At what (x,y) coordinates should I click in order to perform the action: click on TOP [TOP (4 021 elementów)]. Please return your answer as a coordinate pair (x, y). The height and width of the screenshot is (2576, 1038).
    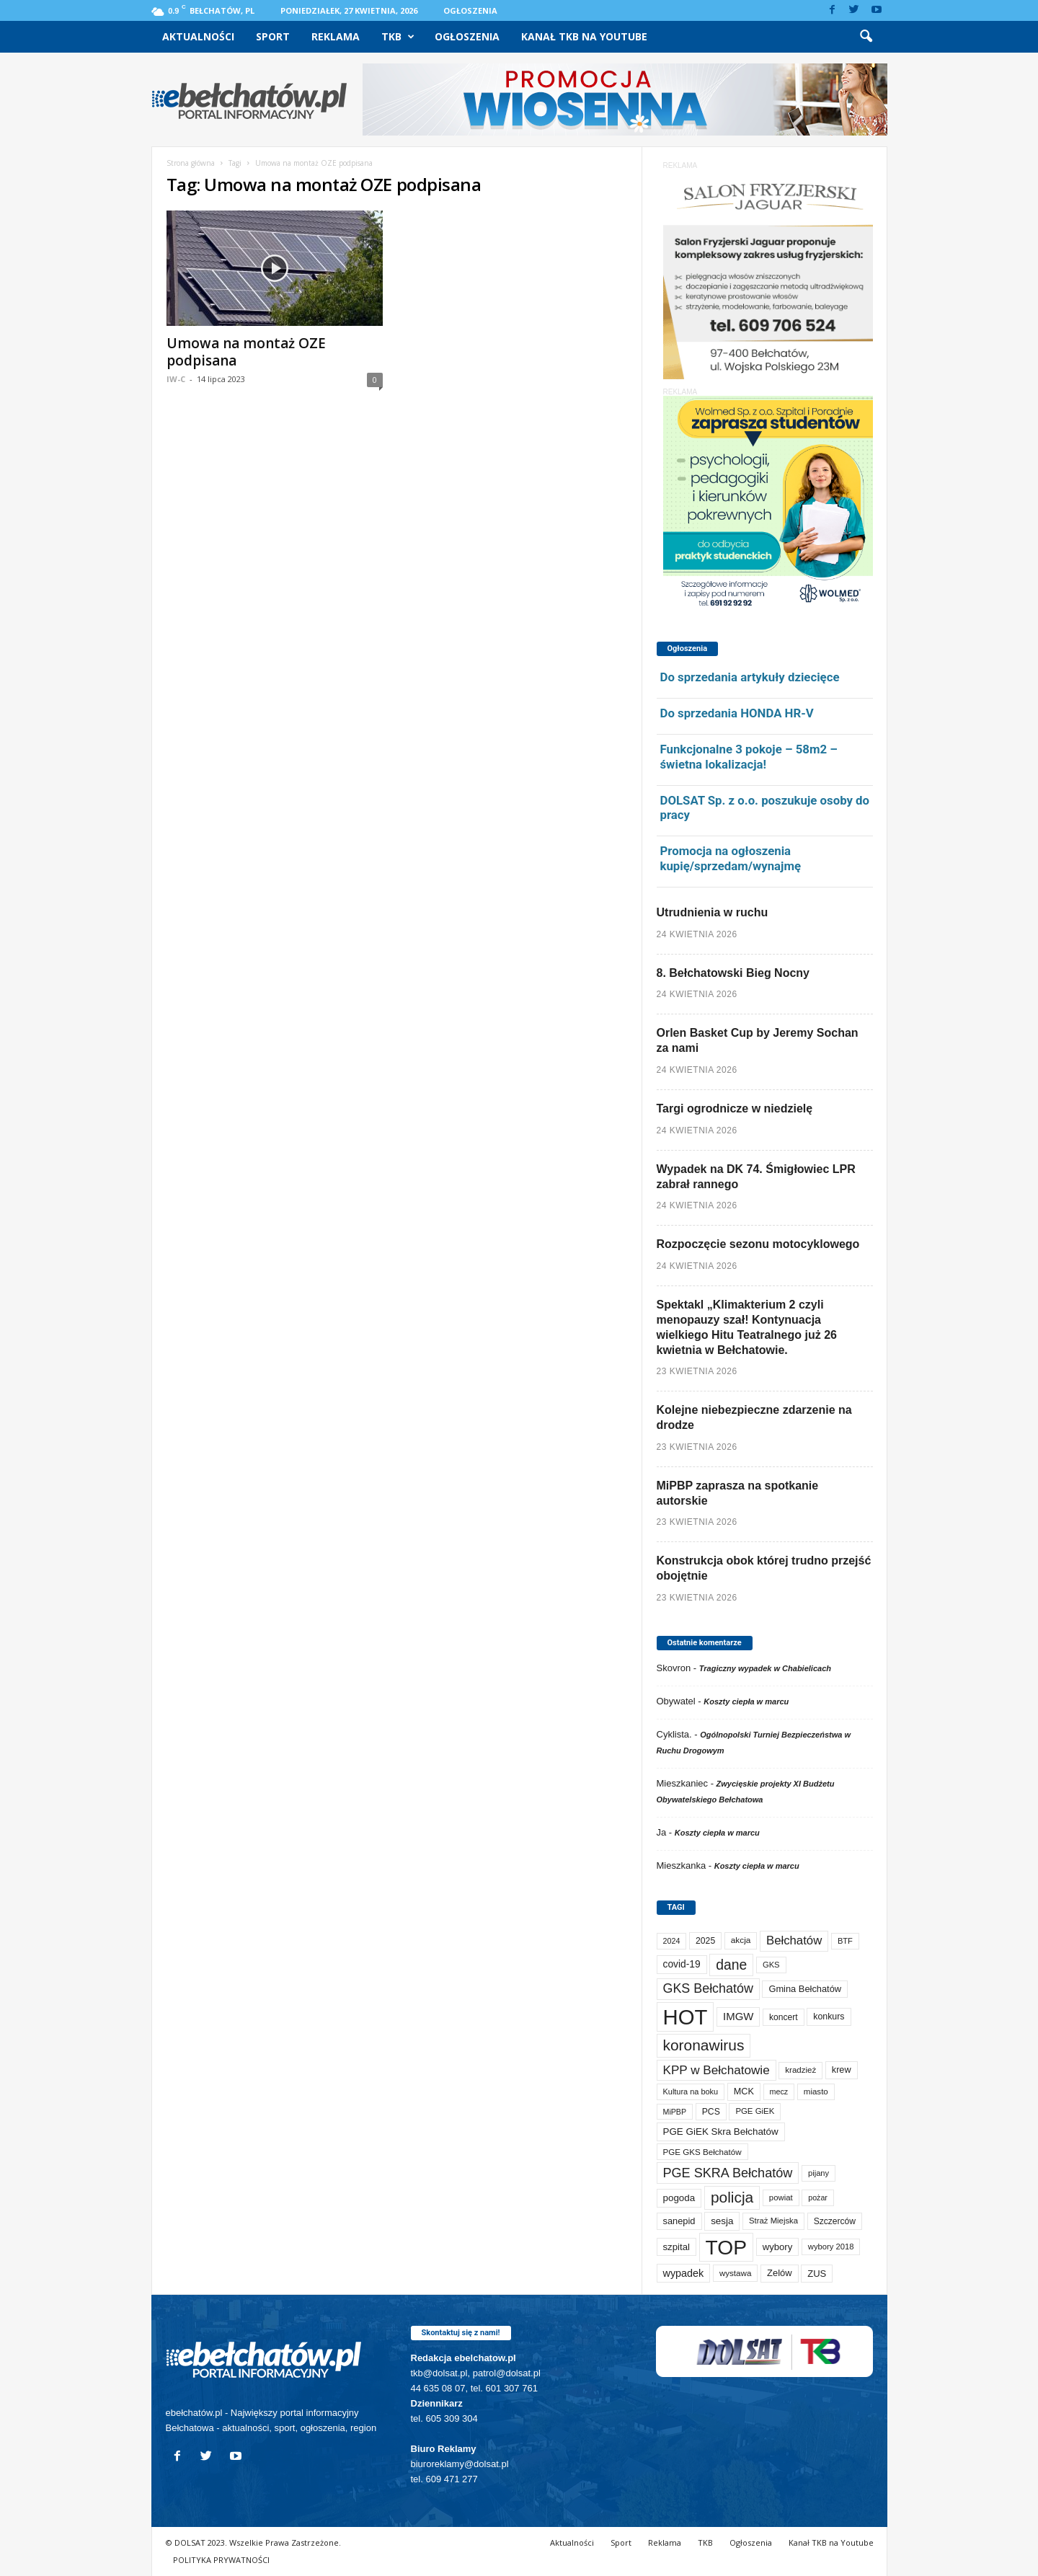
    Looking at the image, I should click on (726, 2247).